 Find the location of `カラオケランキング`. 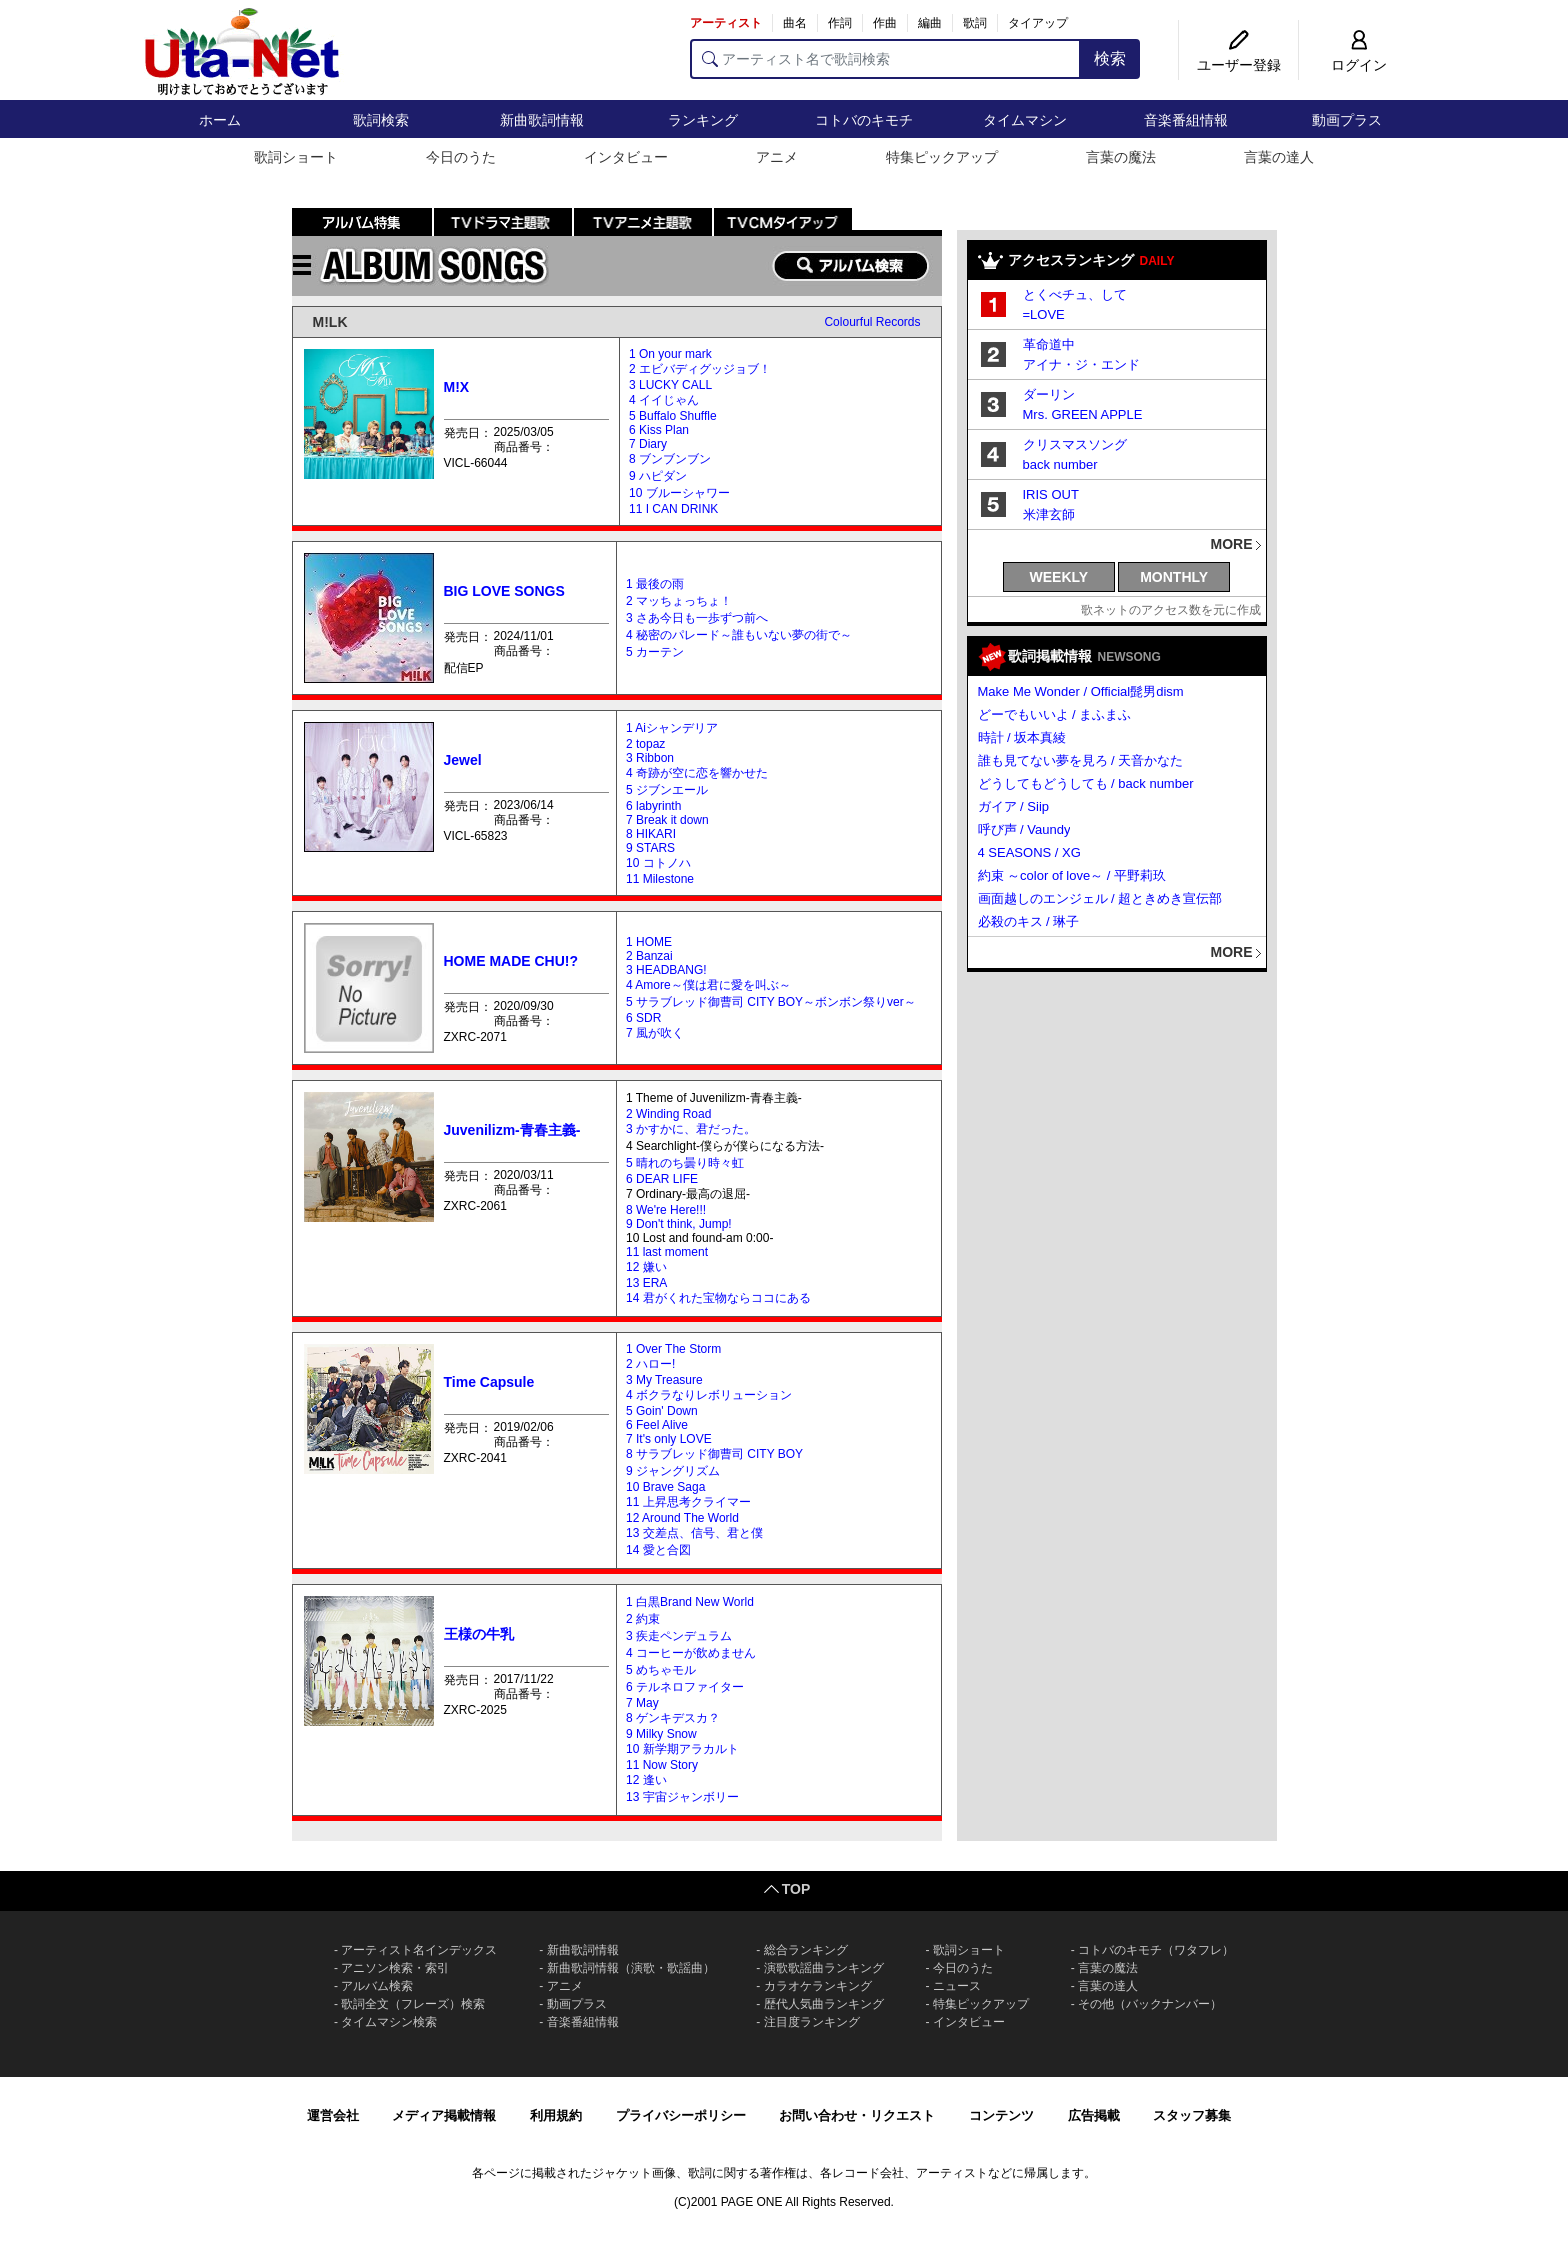

カラオケランキング is located at coordinates (818, 1986).